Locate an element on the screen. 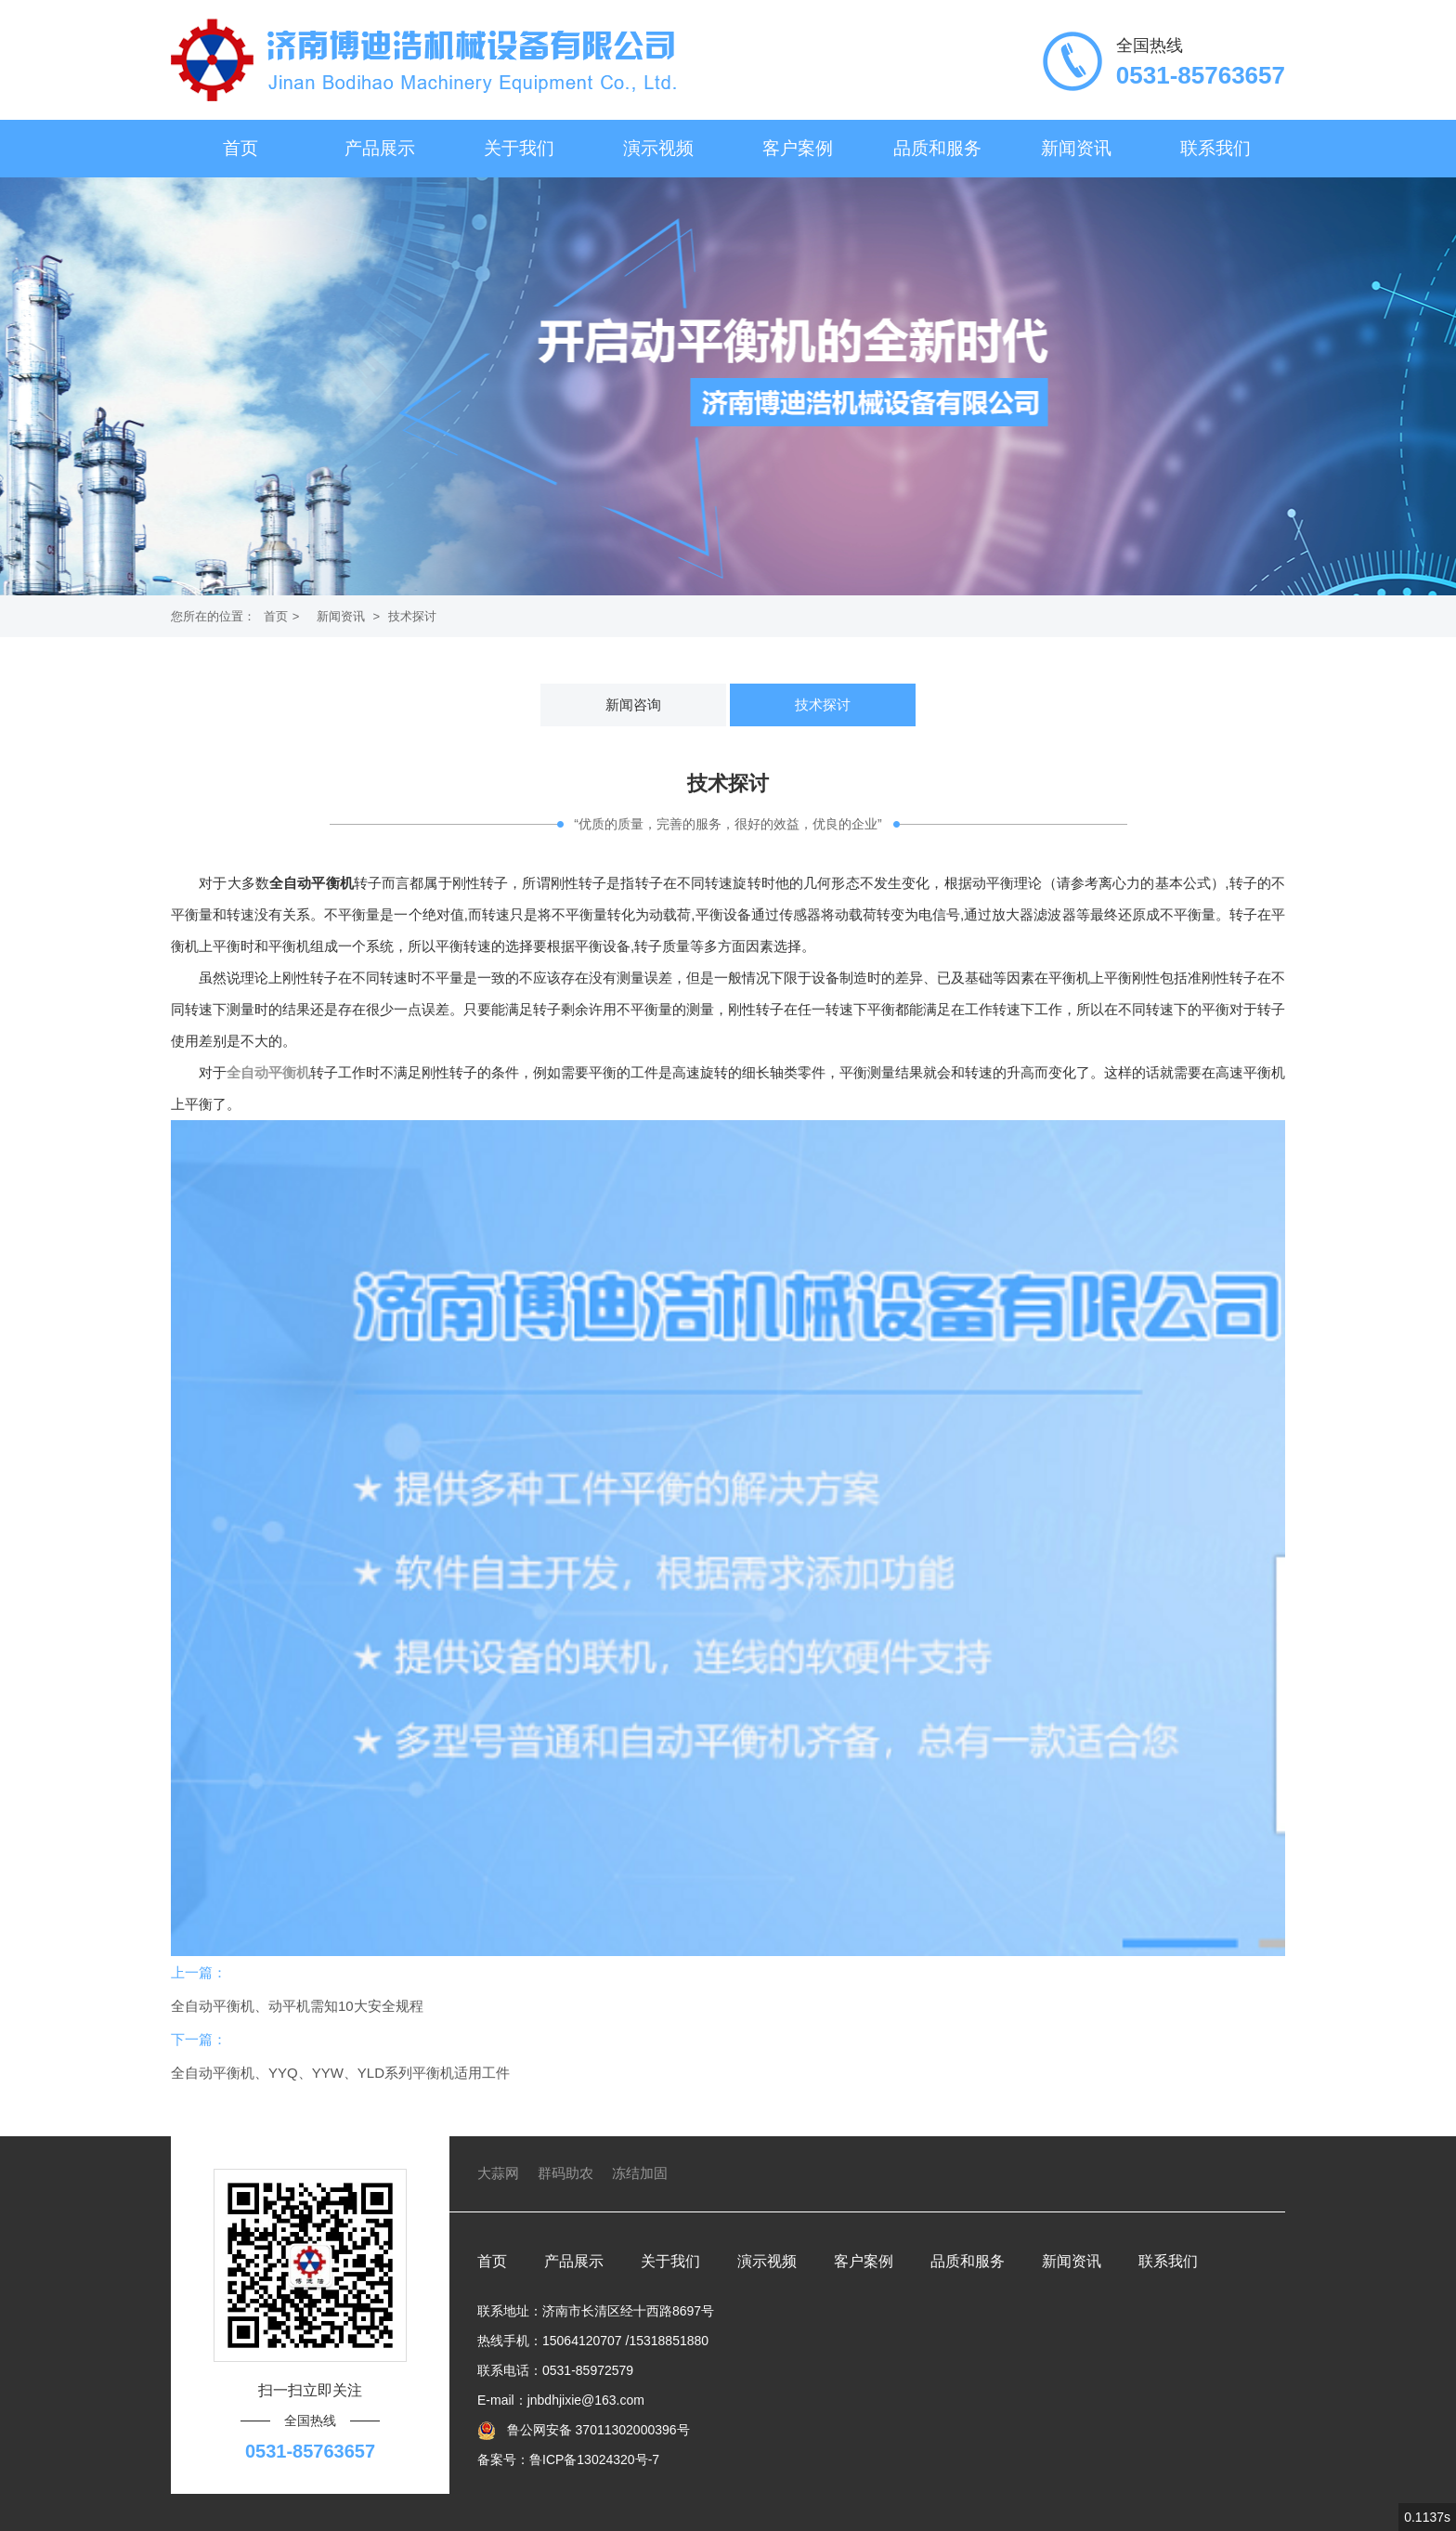 The image size is (1456, 2531). 全自动平衡机、动平机需知10大安全规程 is located at coordinates (297, 2006).